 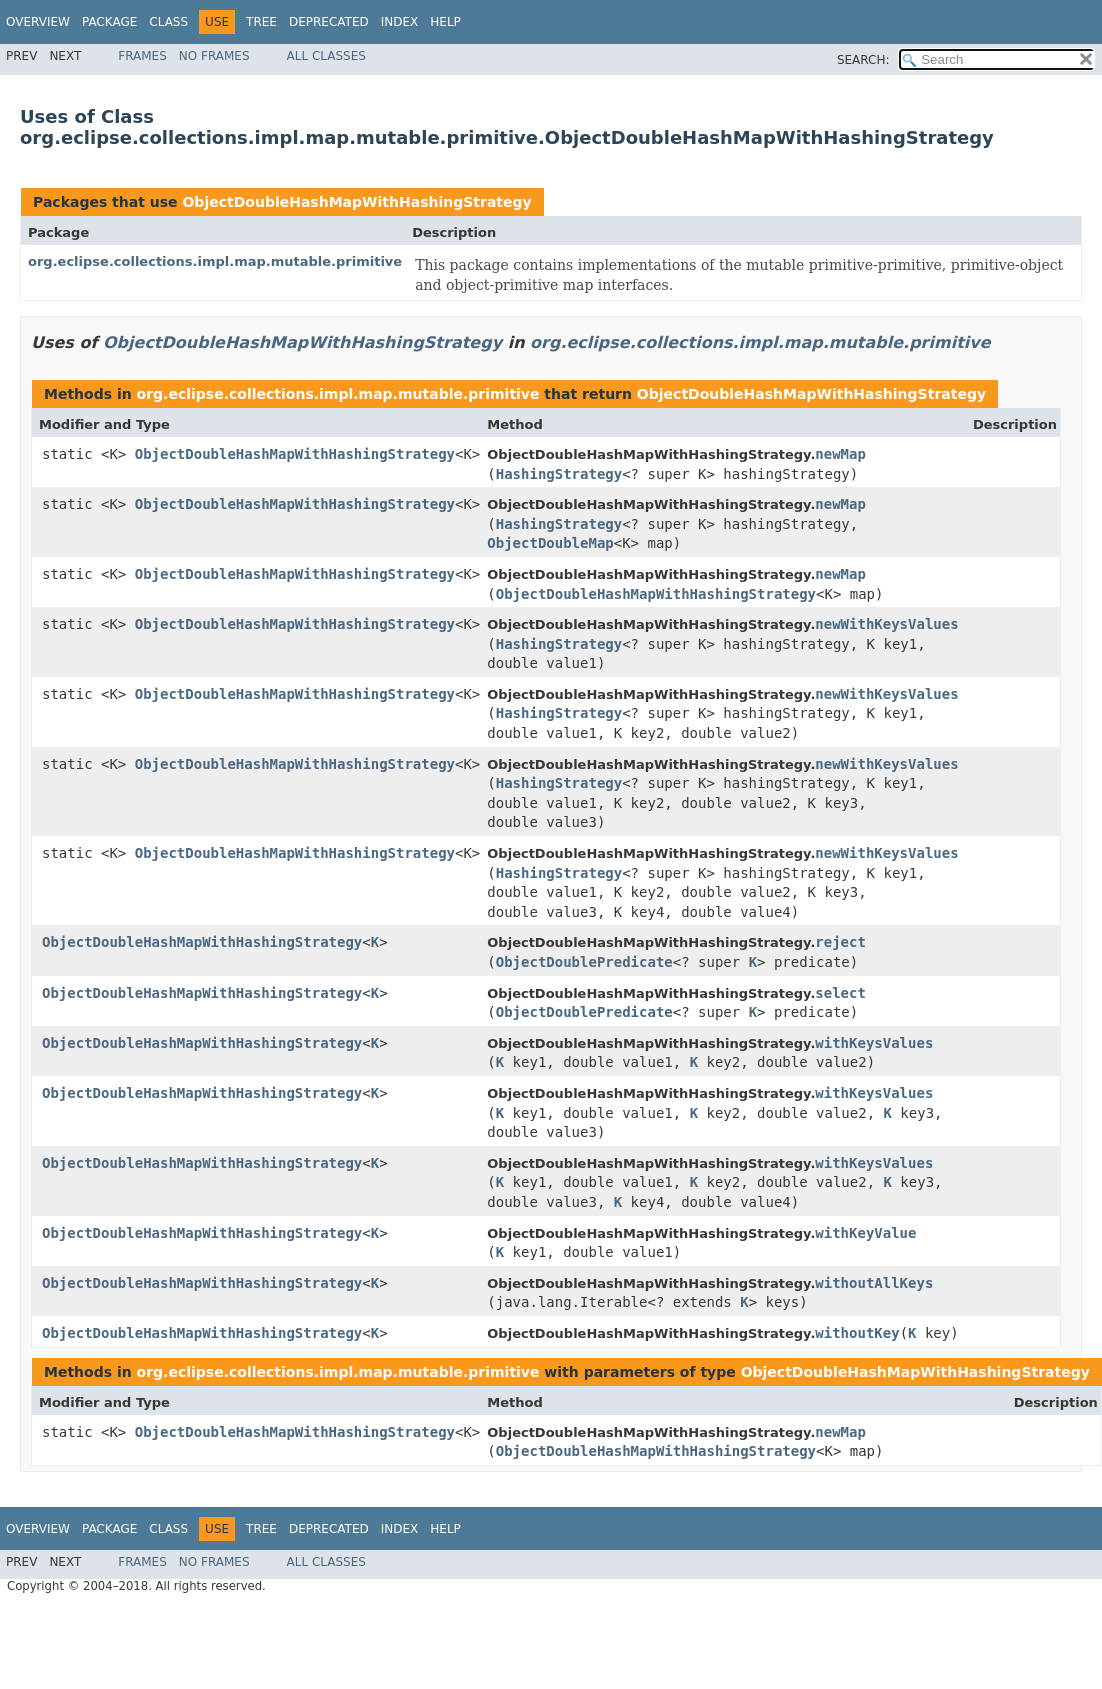 What do you see at coordinates (400, 22) in the screenshot?
I see `Index` at bounding box center [400, 22].